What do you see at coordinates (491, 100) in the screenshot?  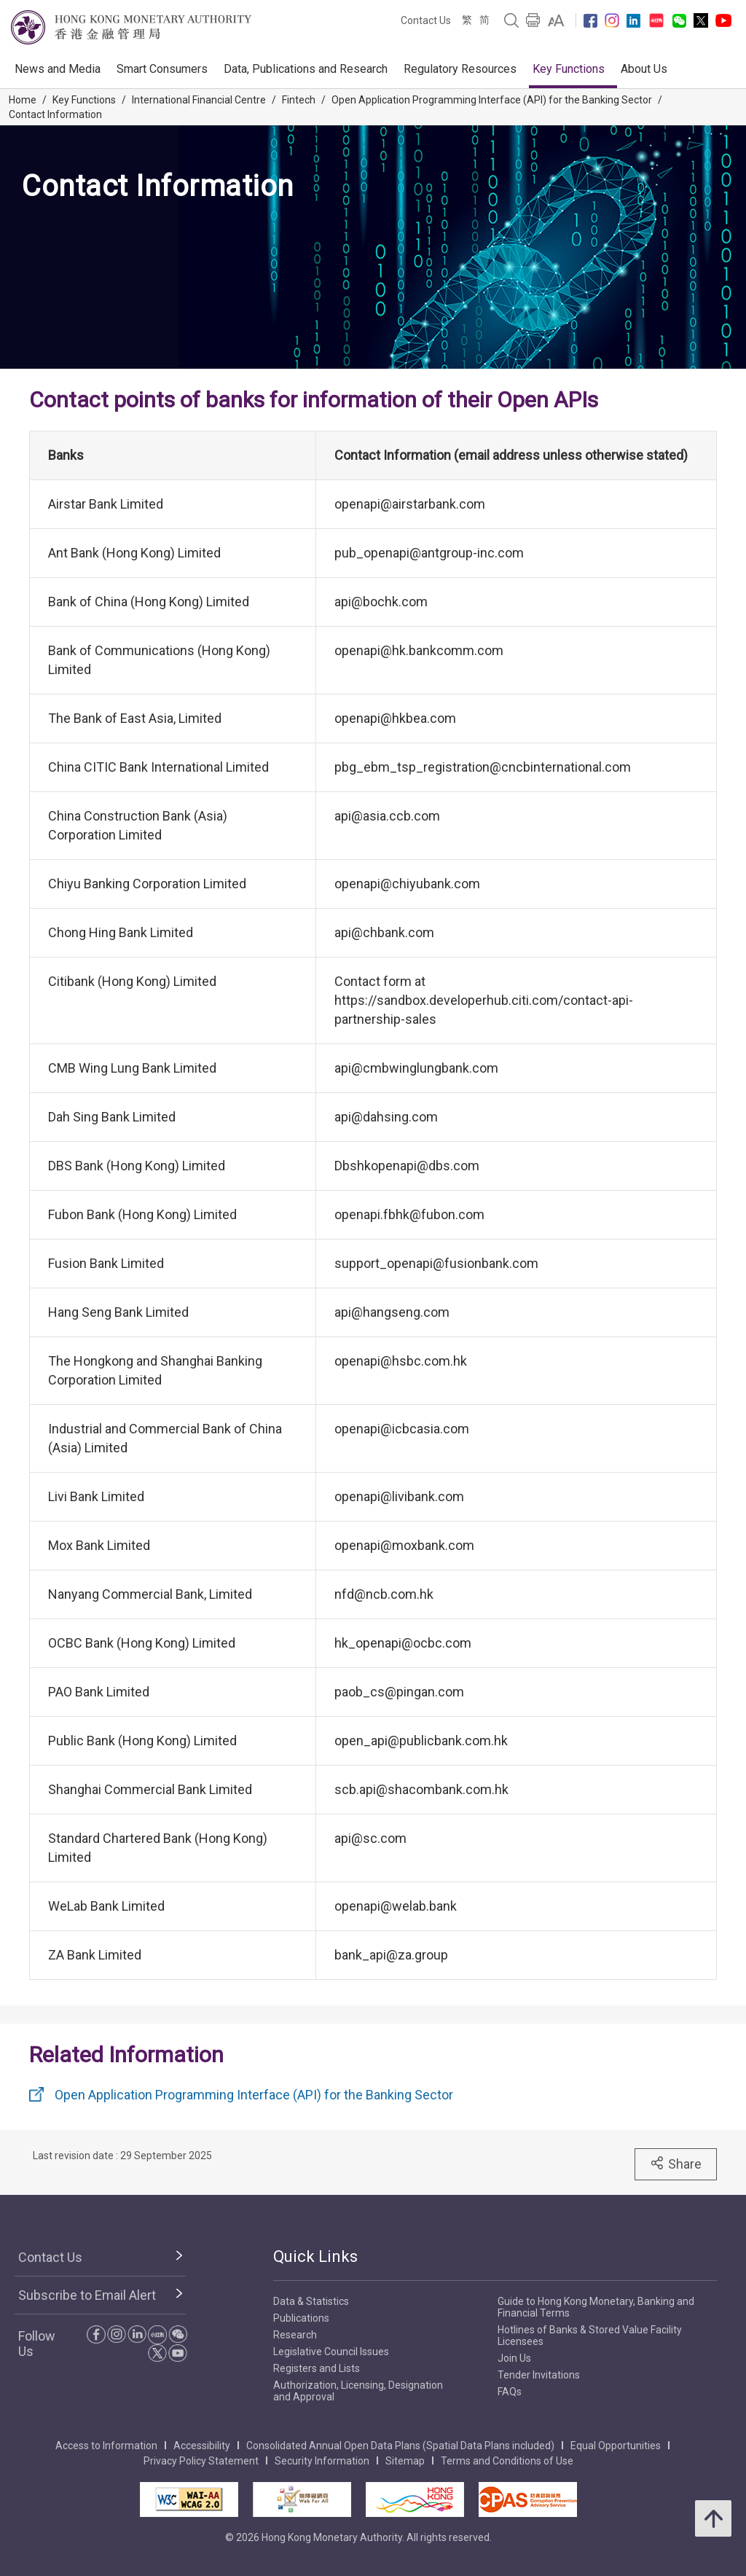 I see `Open Application Programming Interface (API) for the Banking Sector` at bounding box center [491, 100].